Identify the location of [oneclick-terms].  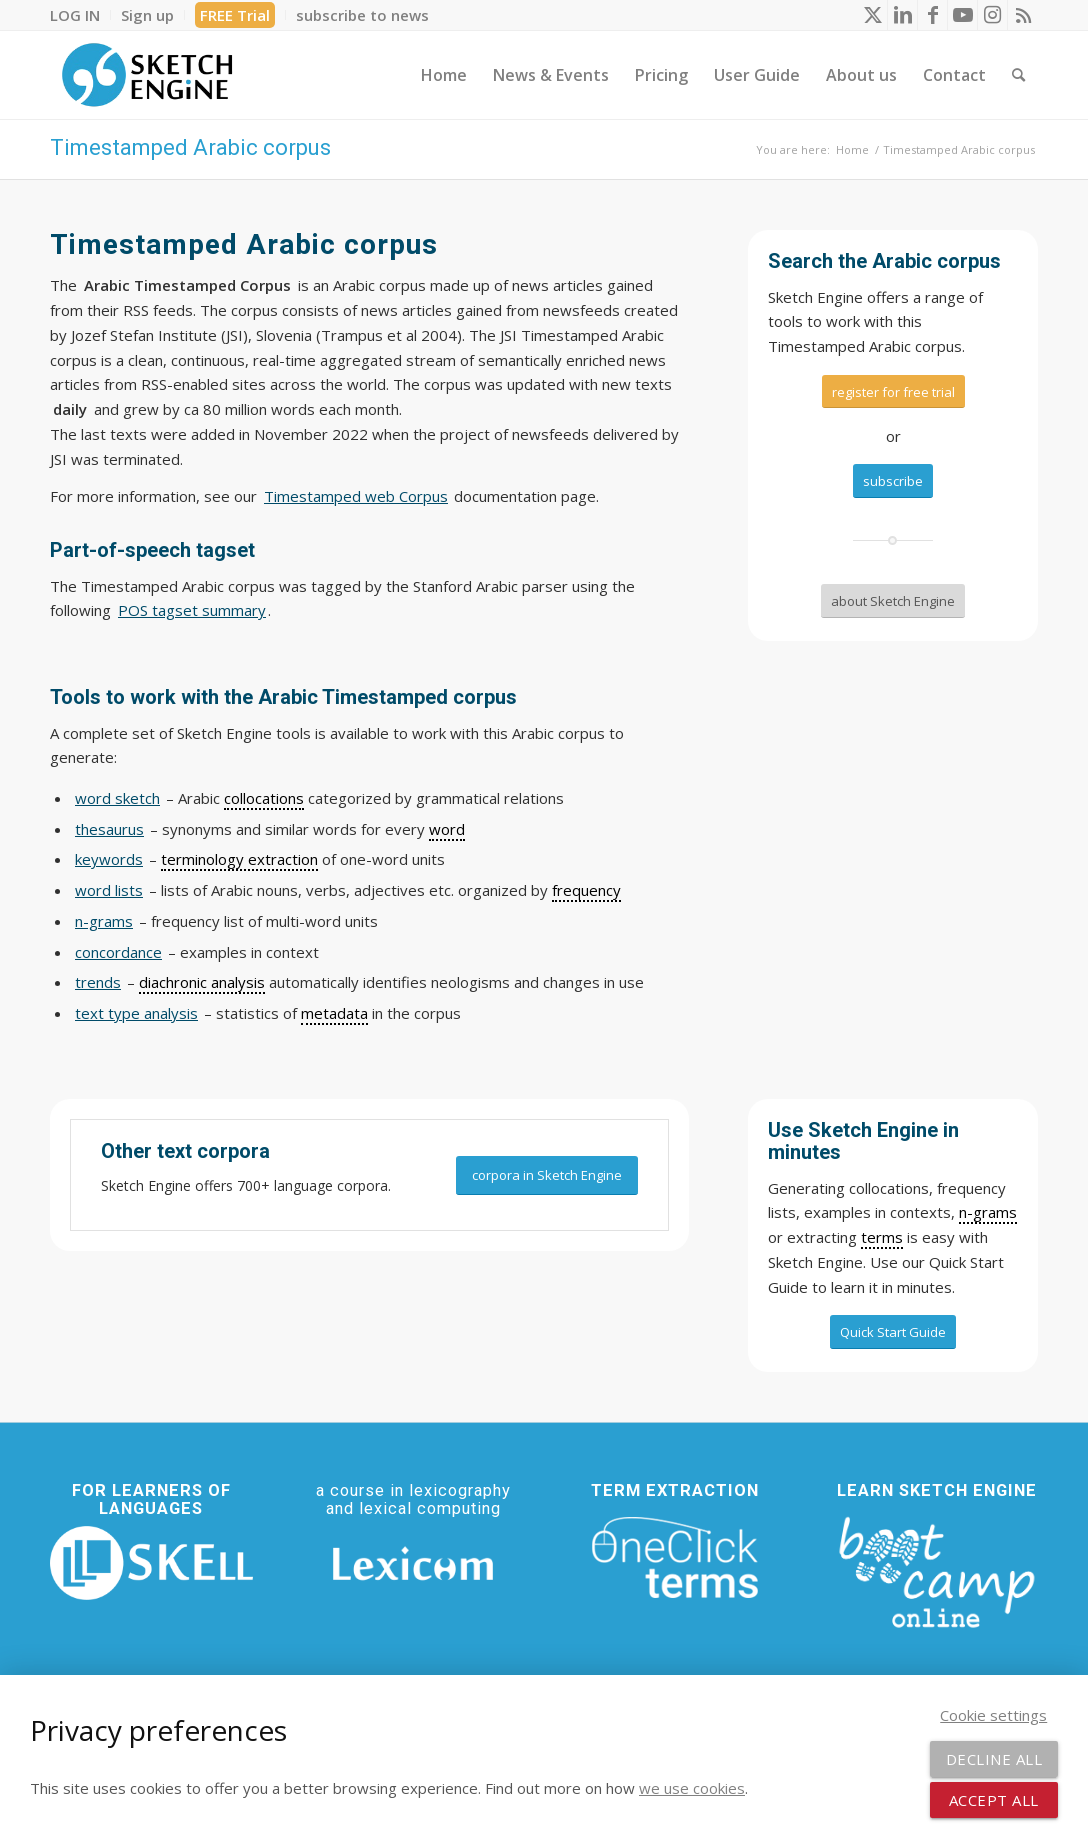
(675, 1558).